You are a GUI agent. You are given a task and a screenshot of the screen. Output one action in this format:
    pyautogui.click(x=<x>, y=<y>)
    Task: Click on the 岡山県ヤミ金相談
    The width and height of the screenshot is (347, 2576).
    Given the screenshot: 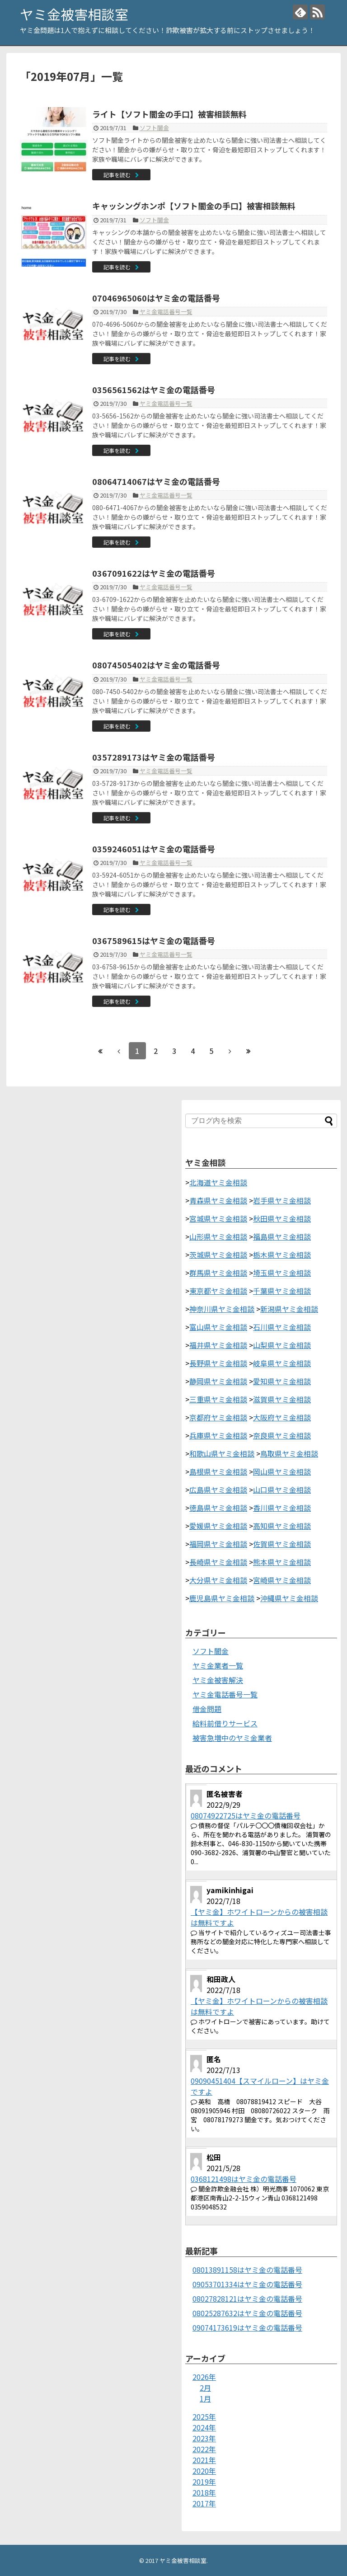 What is the action you would take?
    pyautogui.click(x=282, y=1471)
    